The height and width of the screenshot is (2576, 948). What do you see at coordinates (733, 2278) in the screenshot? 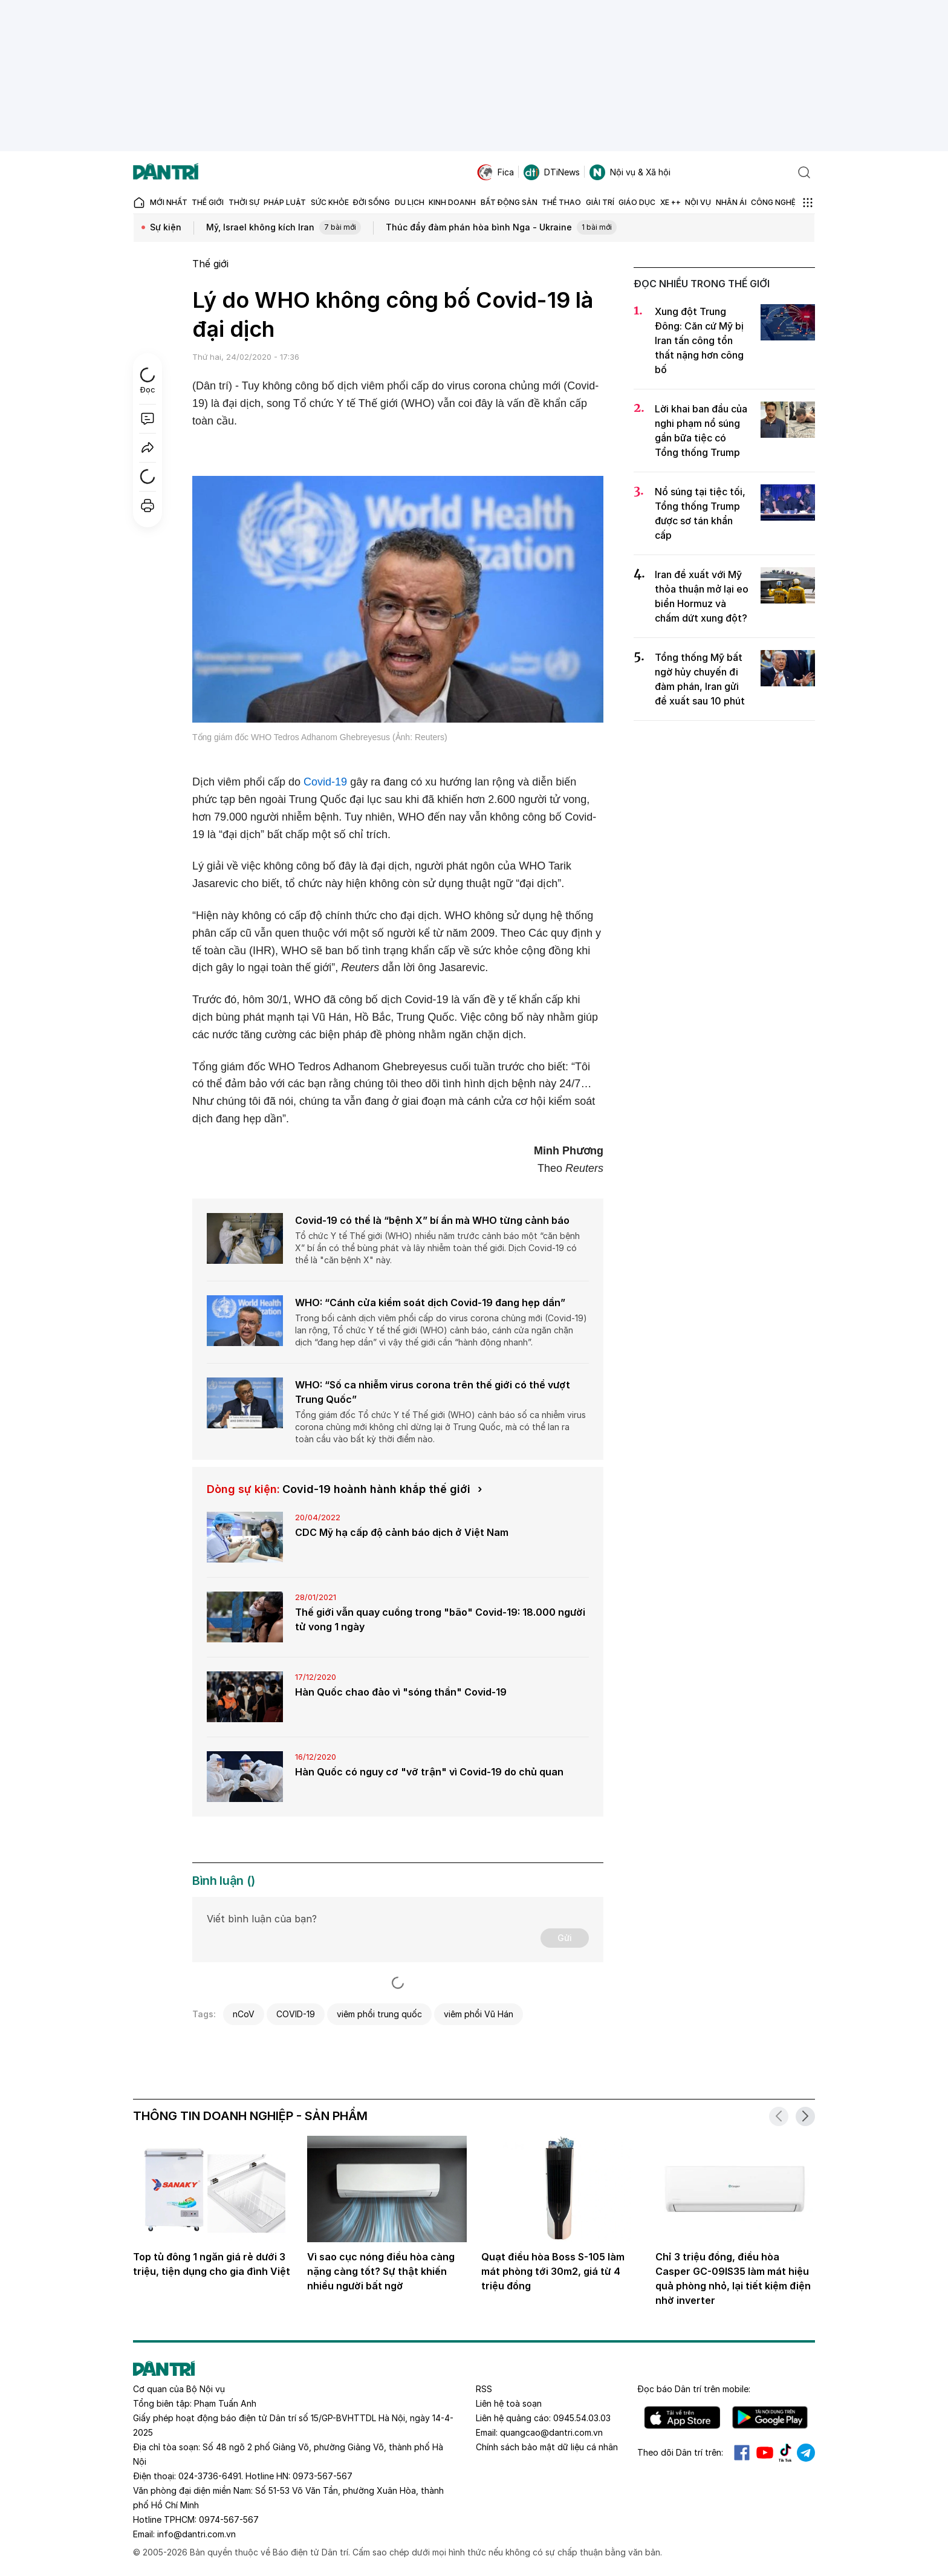
I see `Chỉ 3 triệu đồng, điều hòa Casper GC-09IS35 làm mát hiệu quả phòng nhỏ, lại tiết kiệm điện nhờ inverter` at bounding box center [733, 2278].